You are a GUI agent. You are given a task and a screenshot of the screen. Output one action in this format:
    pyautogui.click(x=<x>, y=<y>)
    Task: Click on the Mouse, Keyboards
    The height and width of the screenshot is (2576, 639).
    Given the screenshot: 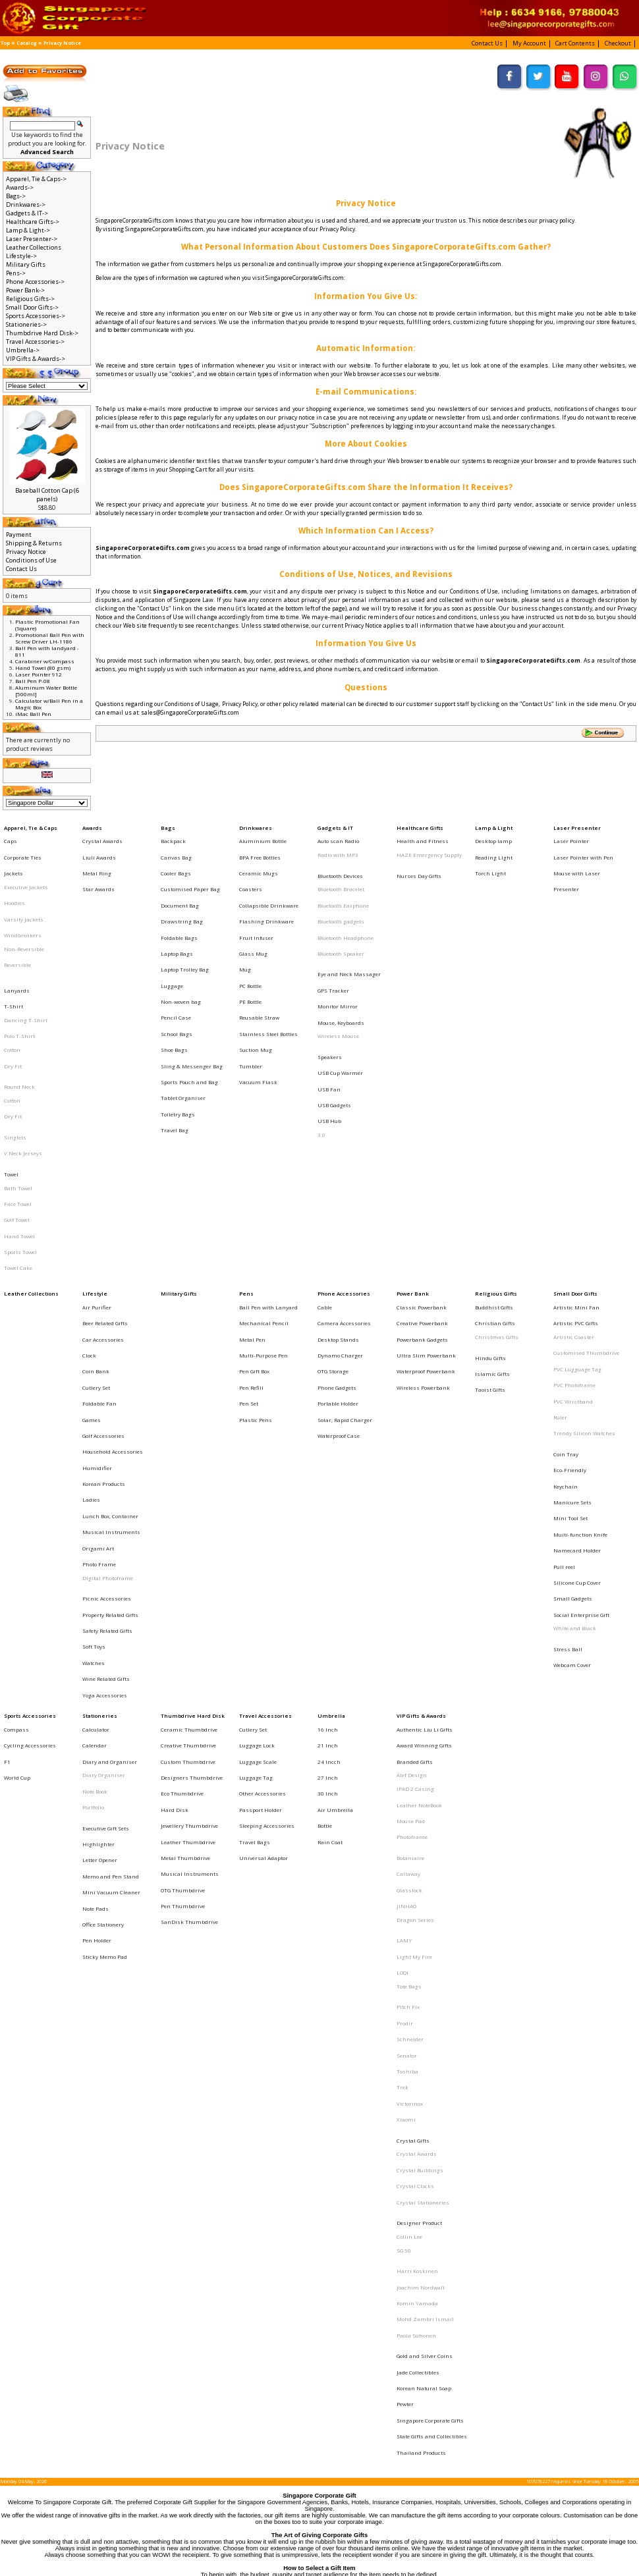 What is the action you would take?
    pyautogui.click(x=341, y=965)
    